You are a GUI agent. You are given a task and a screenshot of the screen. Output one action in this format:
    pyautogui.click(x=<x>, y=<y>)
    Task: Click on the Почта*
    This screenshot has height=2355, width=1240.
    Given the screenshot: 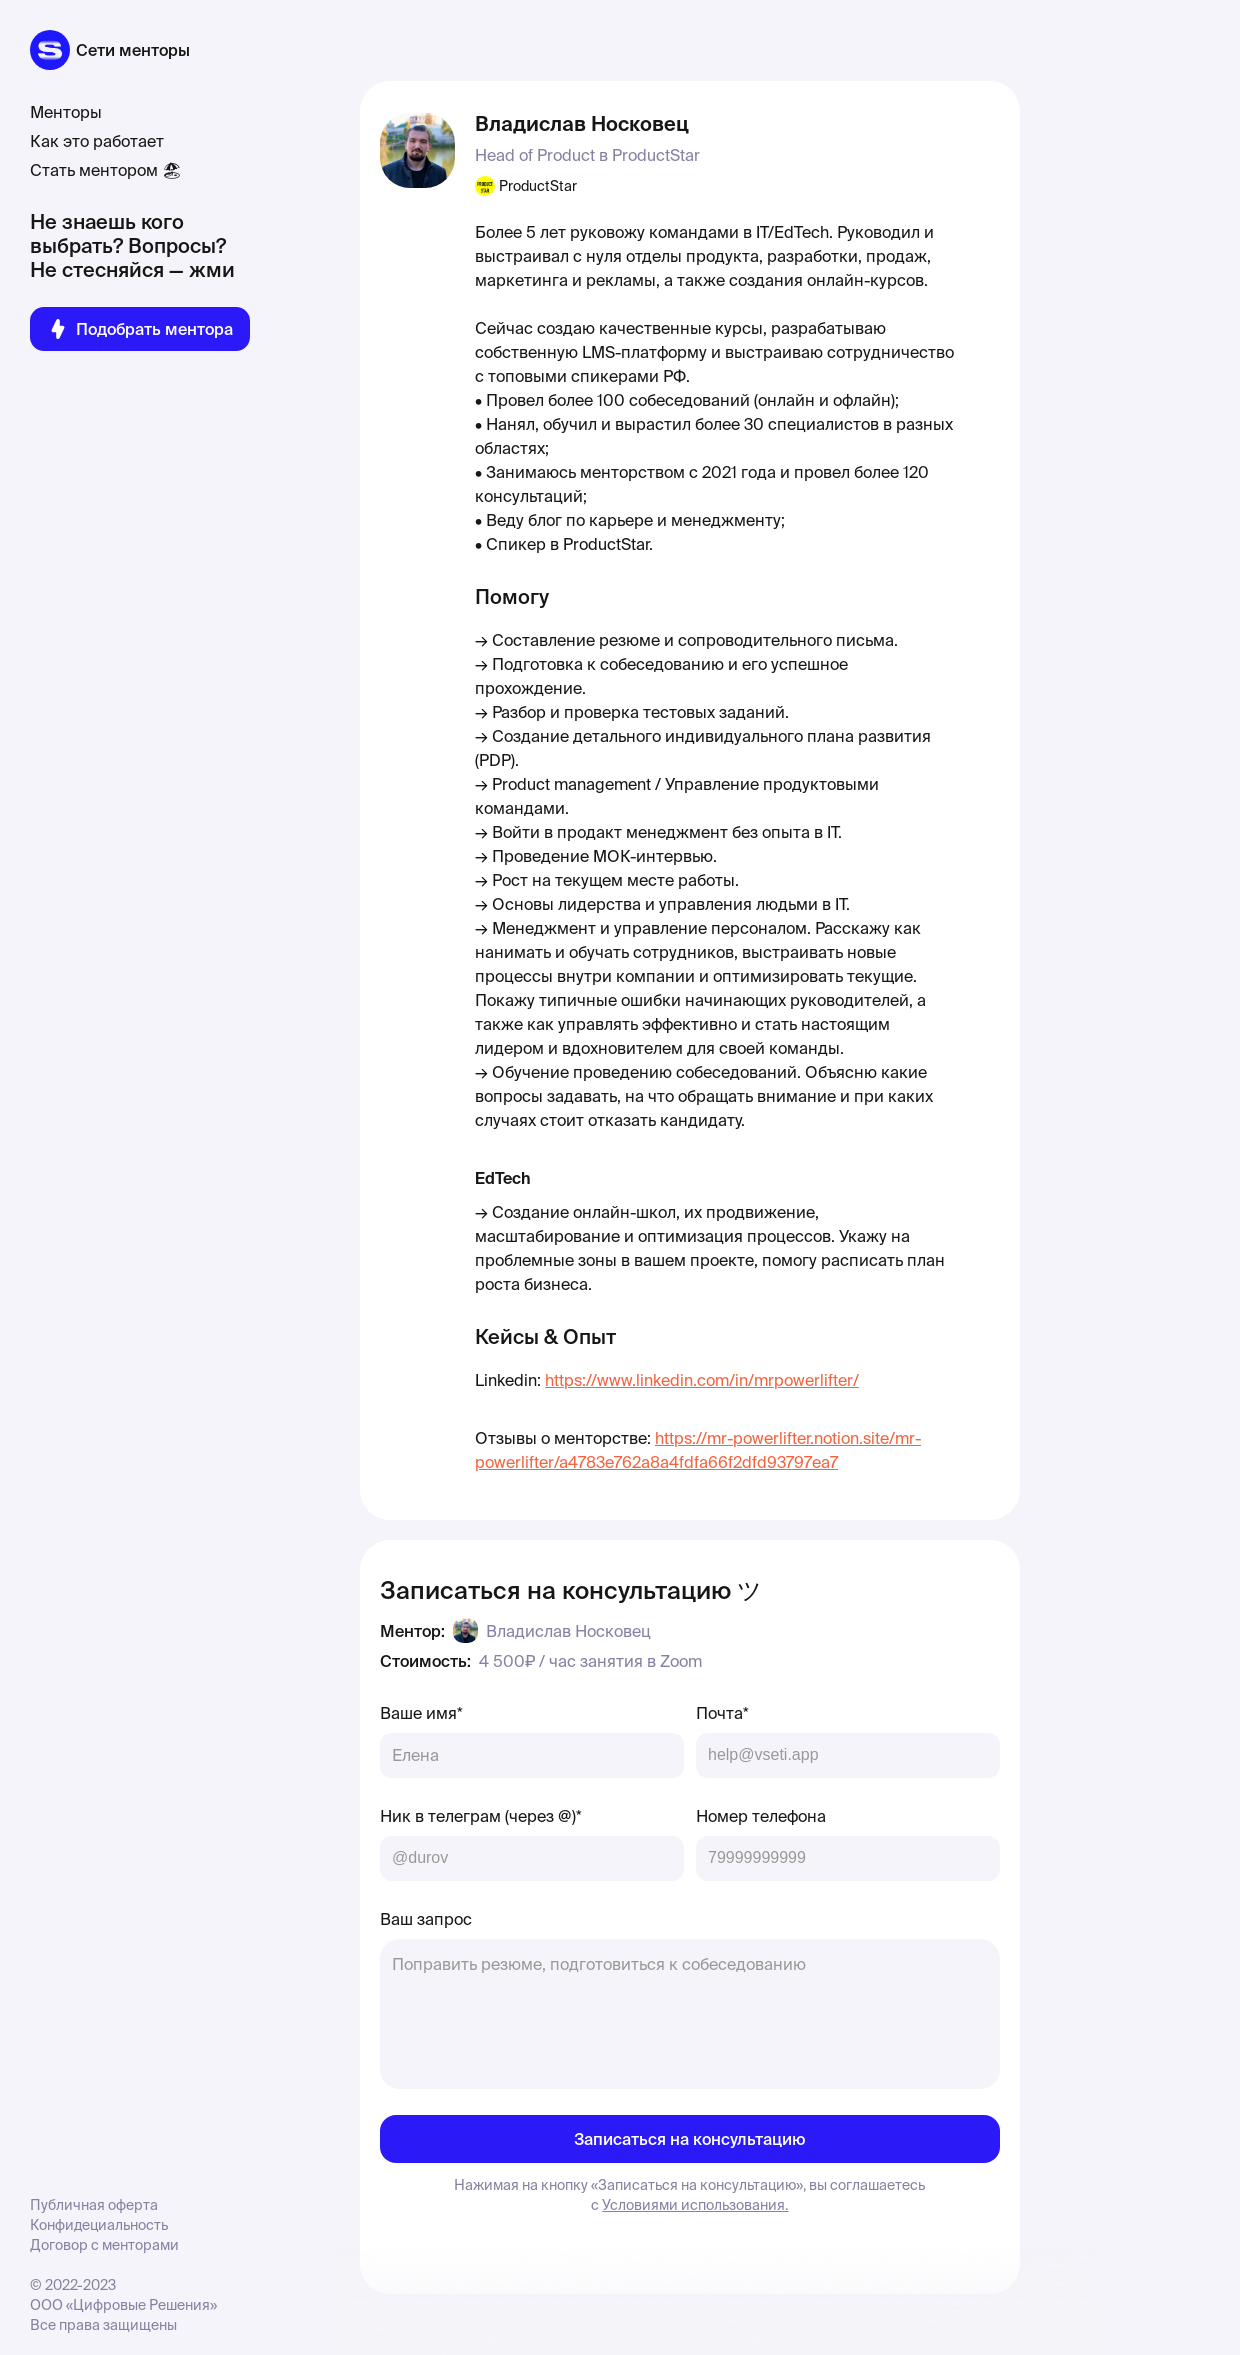 What is the action you would take?
    pyautogui.click(x=722, y=1713)
    